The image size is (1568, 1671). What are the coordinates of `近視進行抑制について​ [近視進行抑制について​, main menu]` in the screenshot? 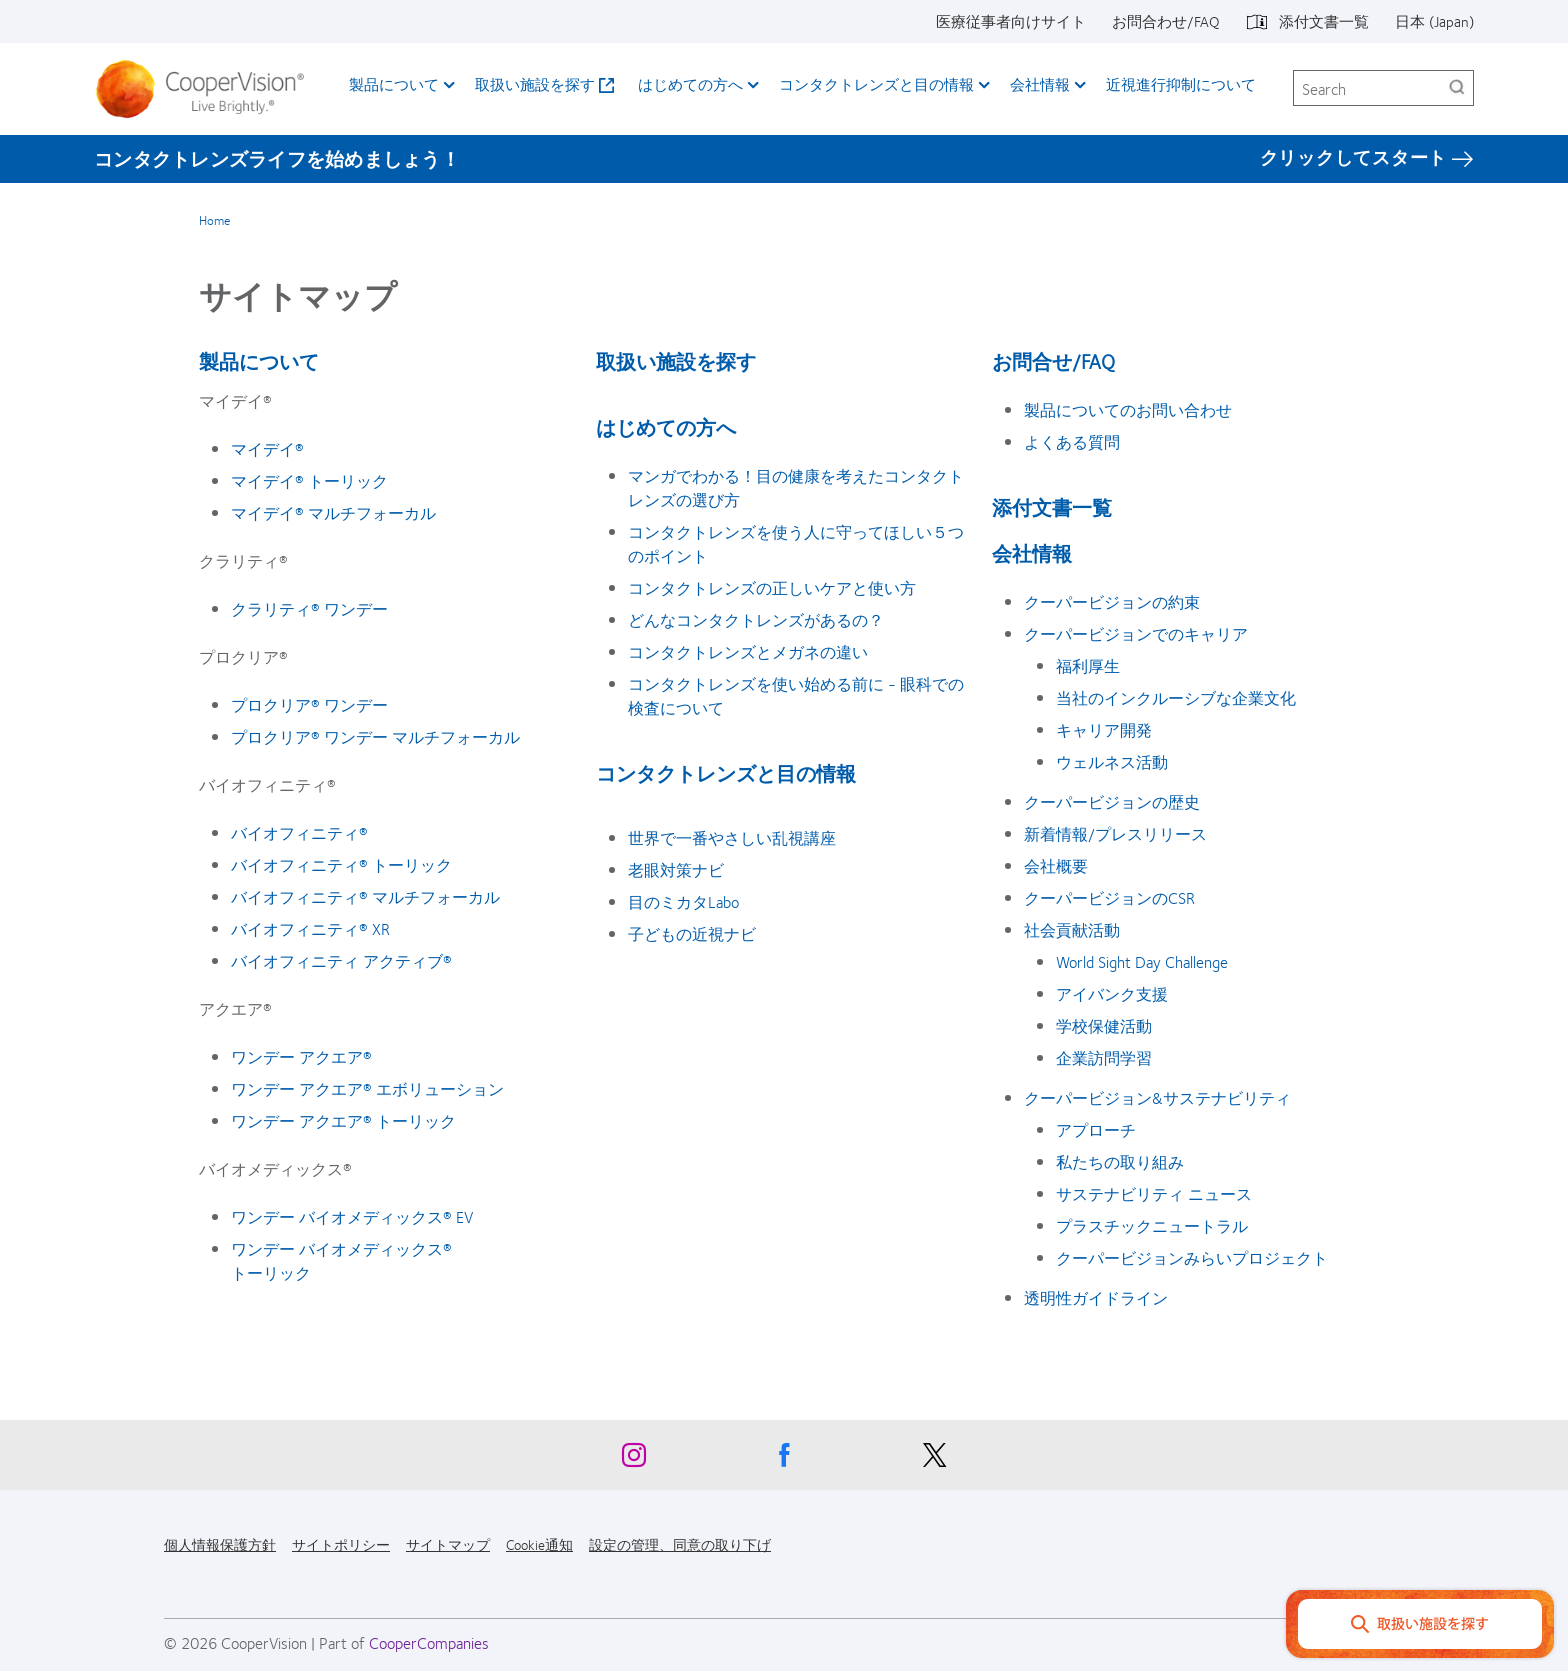 It's located at (1181, 84).